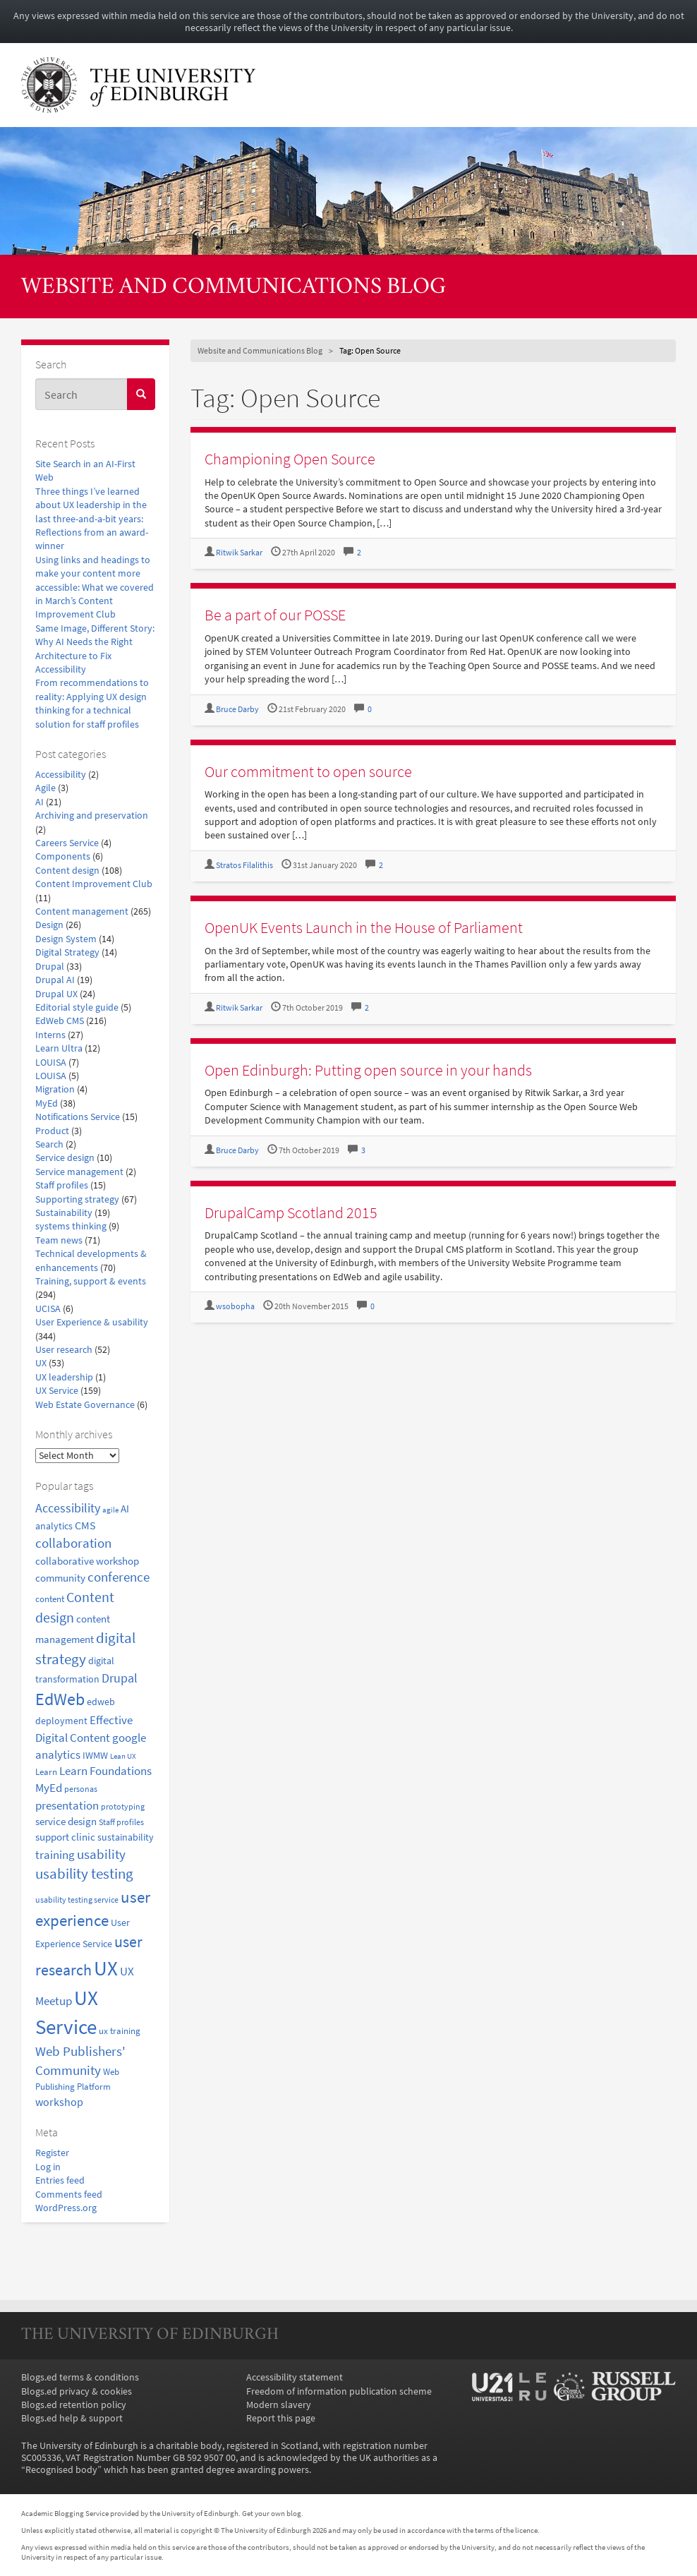 The height and width of the screenshot is (2576, 697). Describe the element at coordinates (59, 1021) in the screenshot. I see `EdWeb CMS` at that location.